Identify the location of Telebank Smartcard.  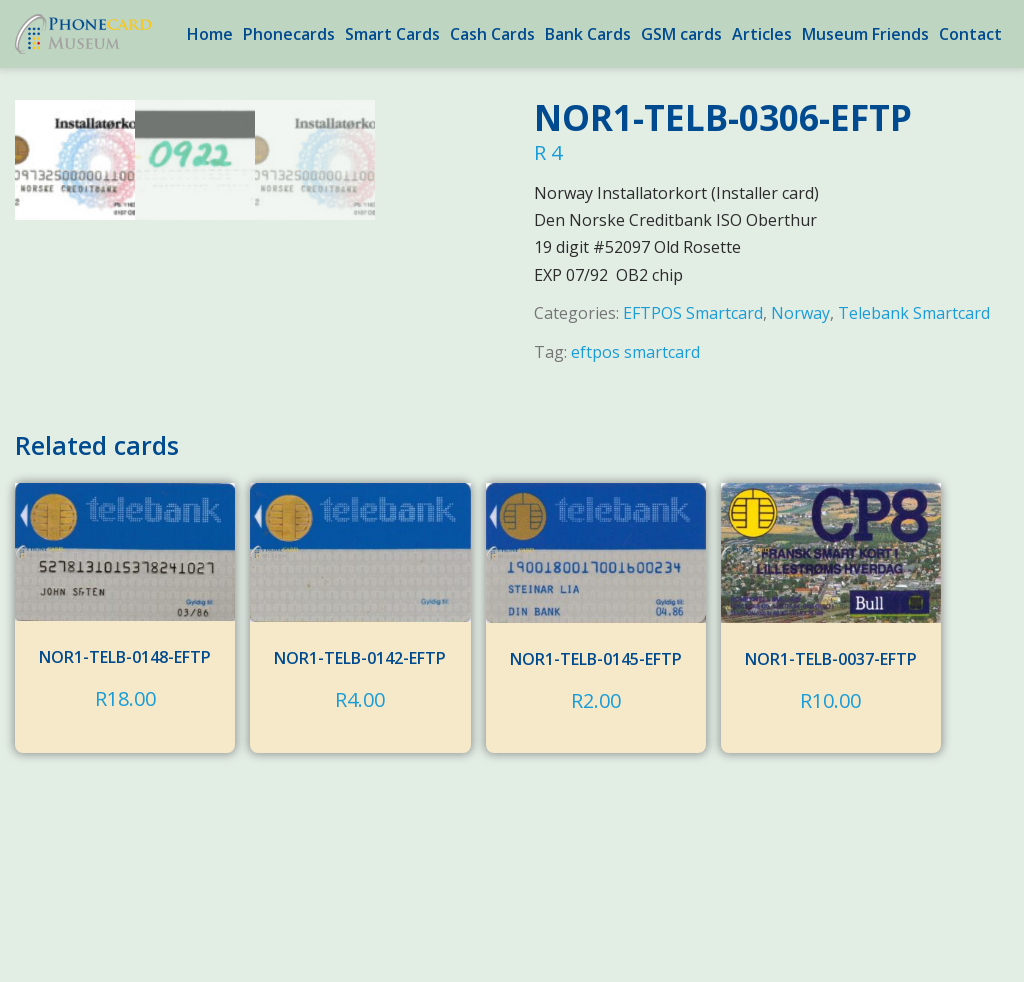
(914, 313).